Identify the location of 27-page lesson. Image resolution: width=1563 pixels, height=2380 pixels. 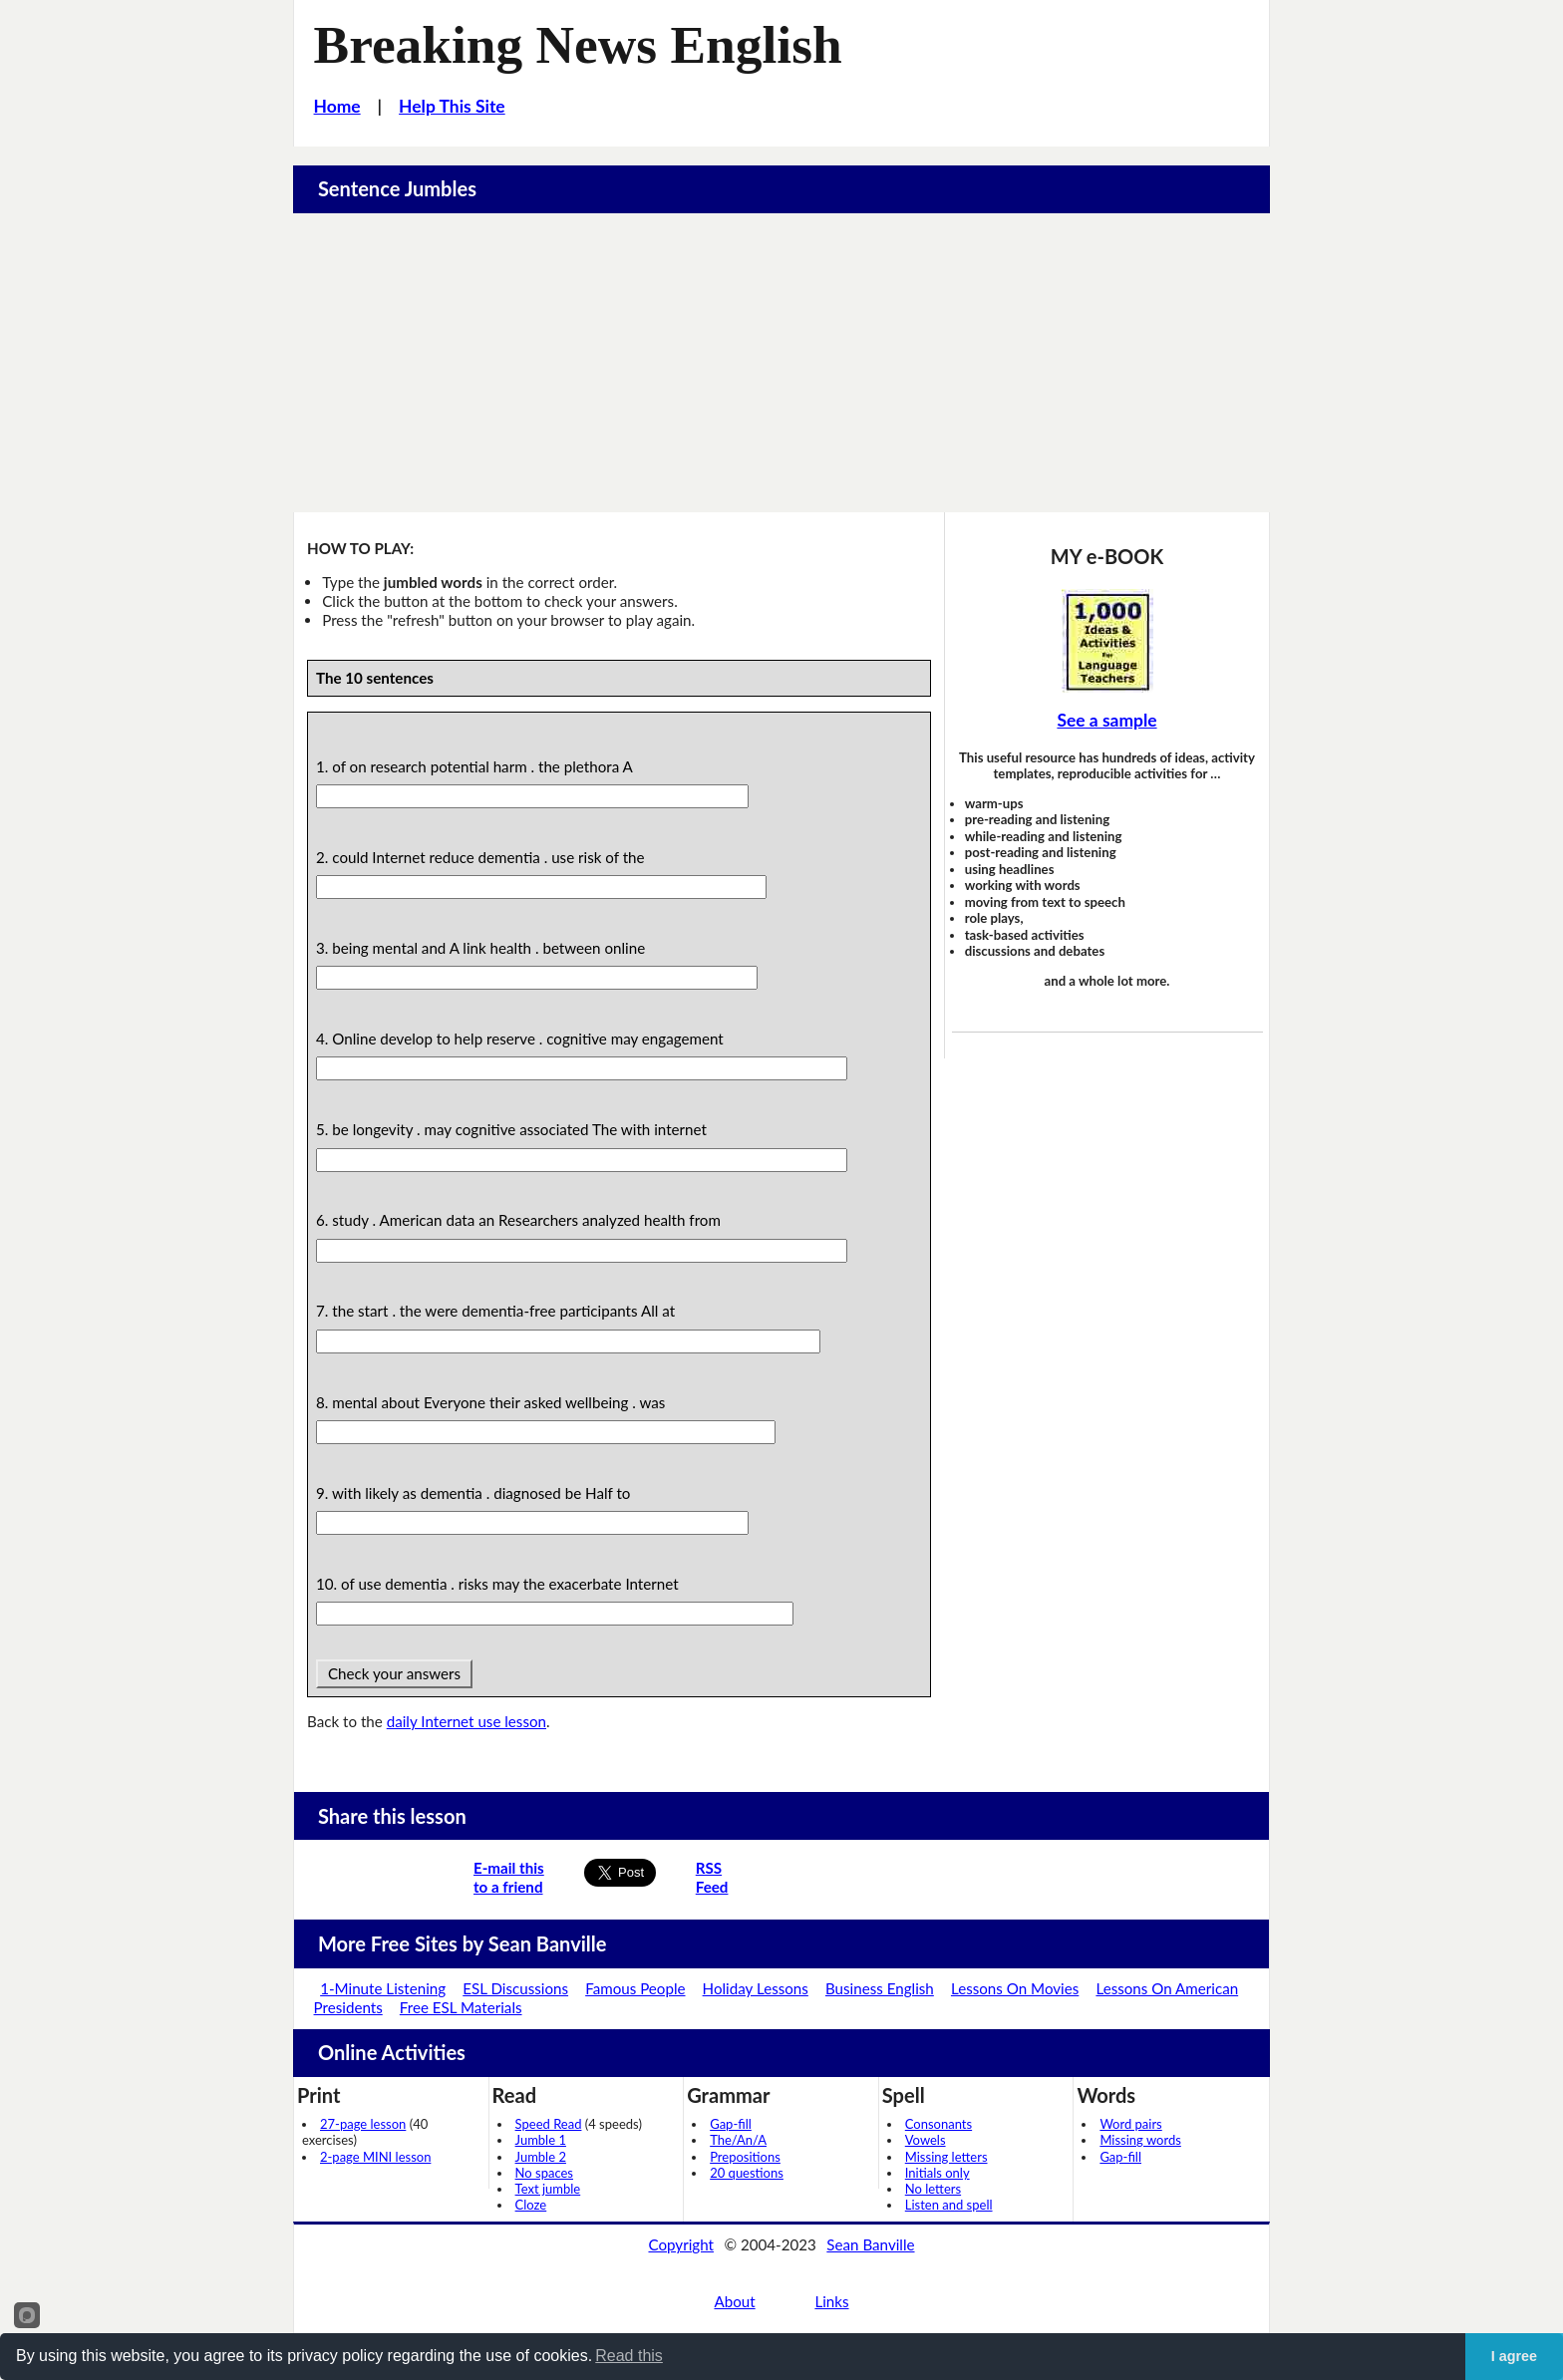
(363, 2124).